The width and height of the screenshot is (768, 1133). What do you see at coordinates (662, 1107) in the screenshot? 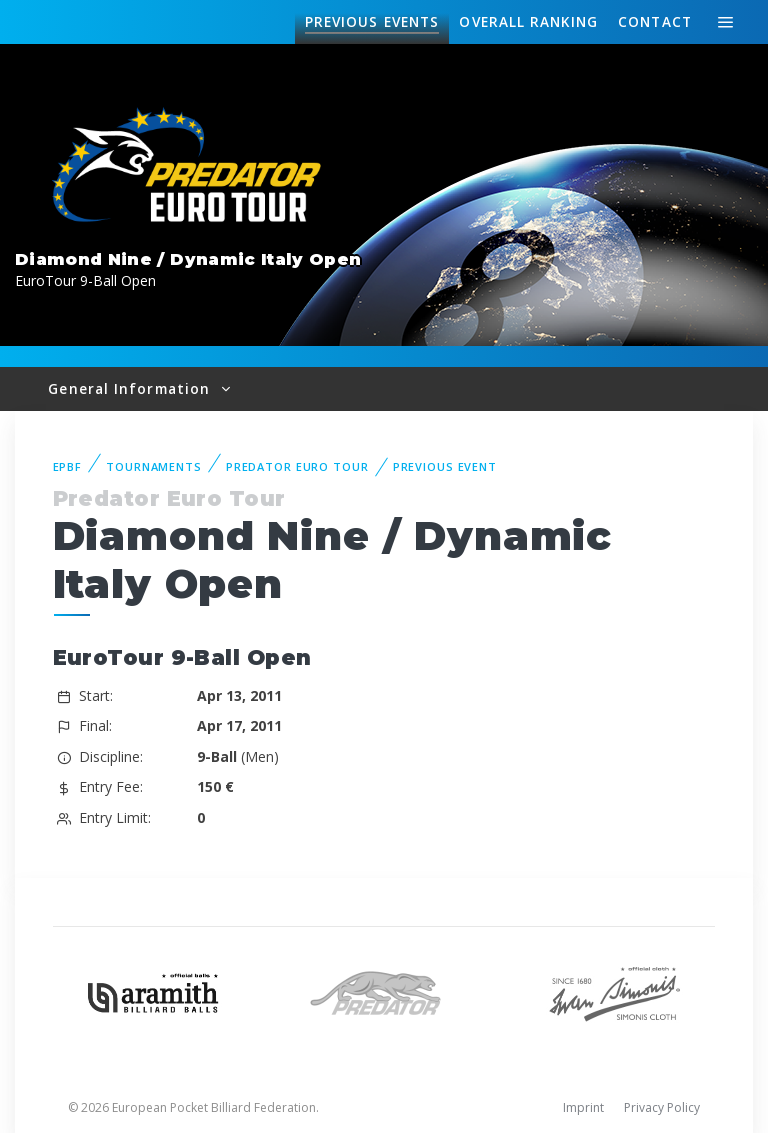
I see `Privacy Policy` at bounding box center [662, 1107].